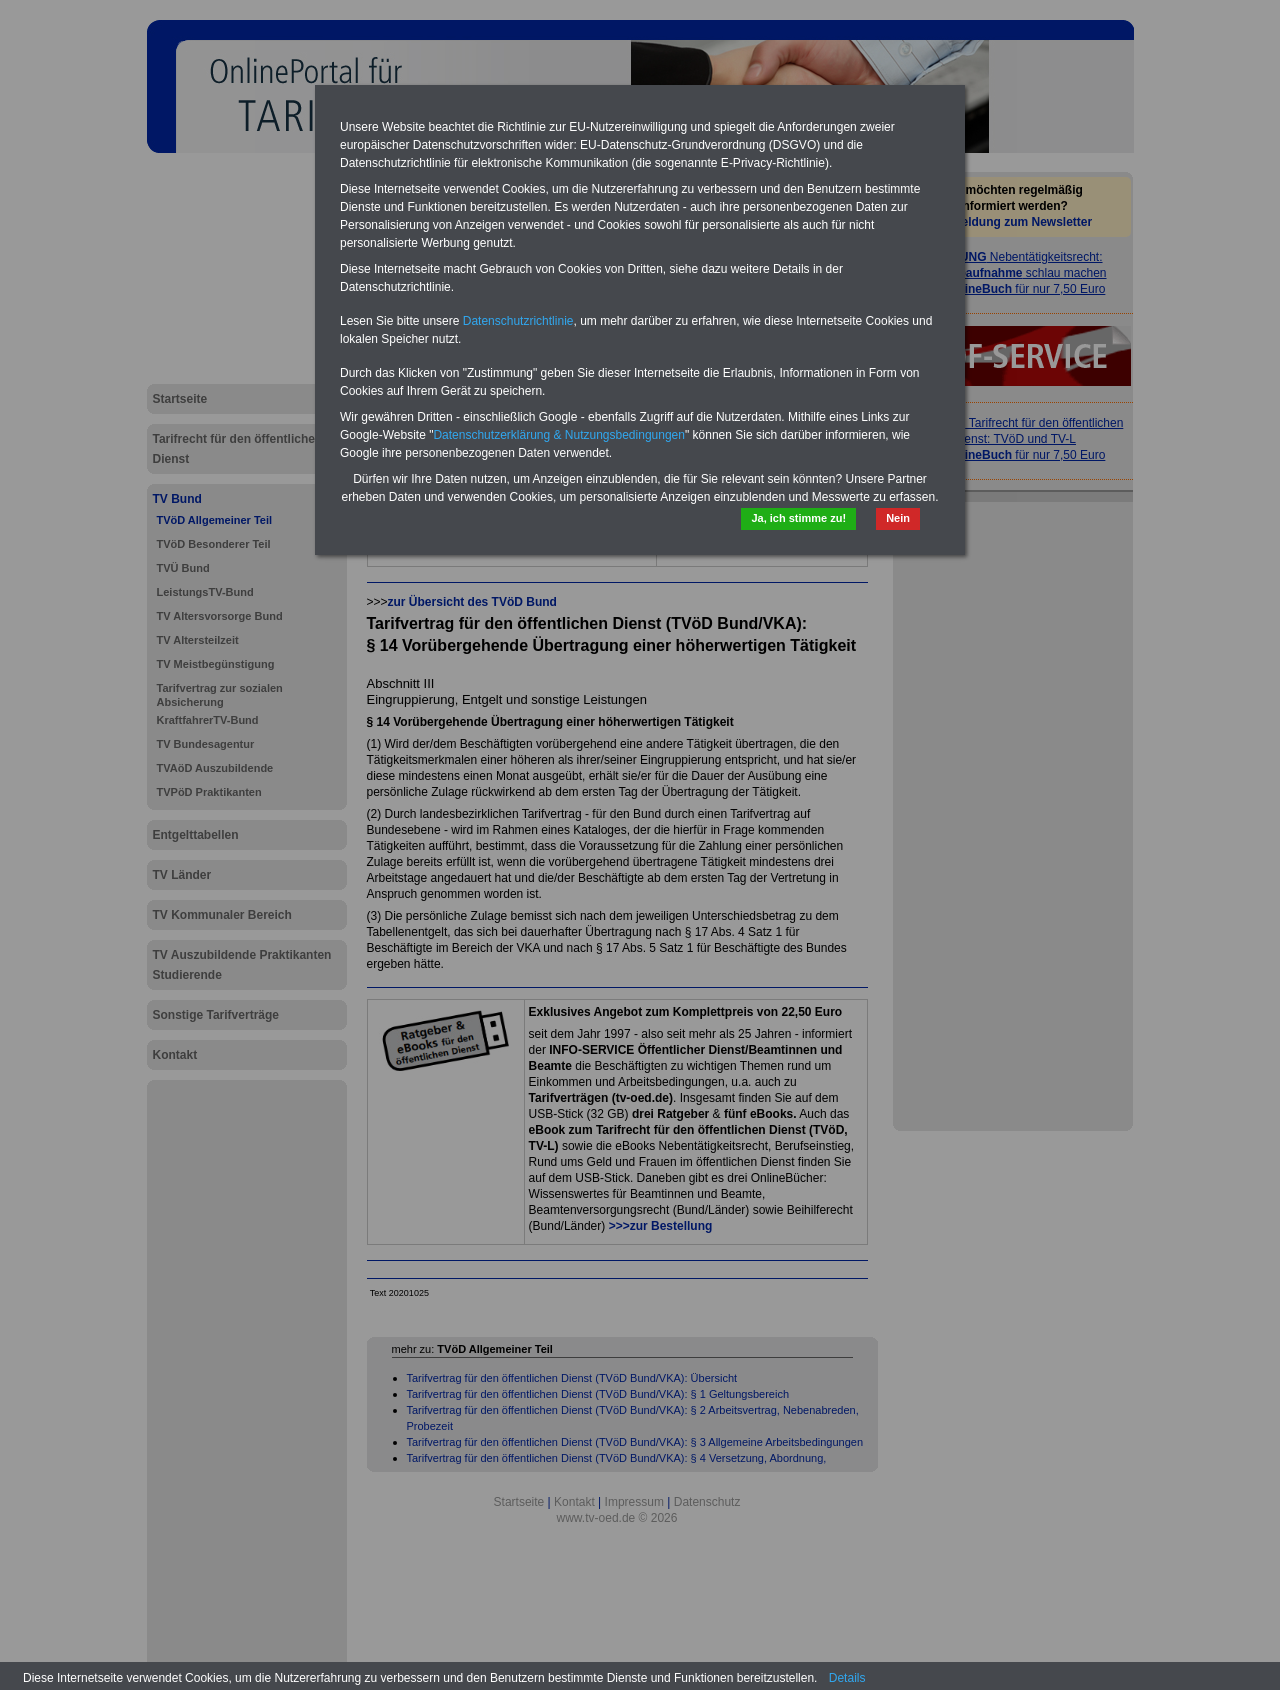  What do you see at coordinates (898, 518) in the screenshot?
I see `Nein` at bounding box center [898, 518].